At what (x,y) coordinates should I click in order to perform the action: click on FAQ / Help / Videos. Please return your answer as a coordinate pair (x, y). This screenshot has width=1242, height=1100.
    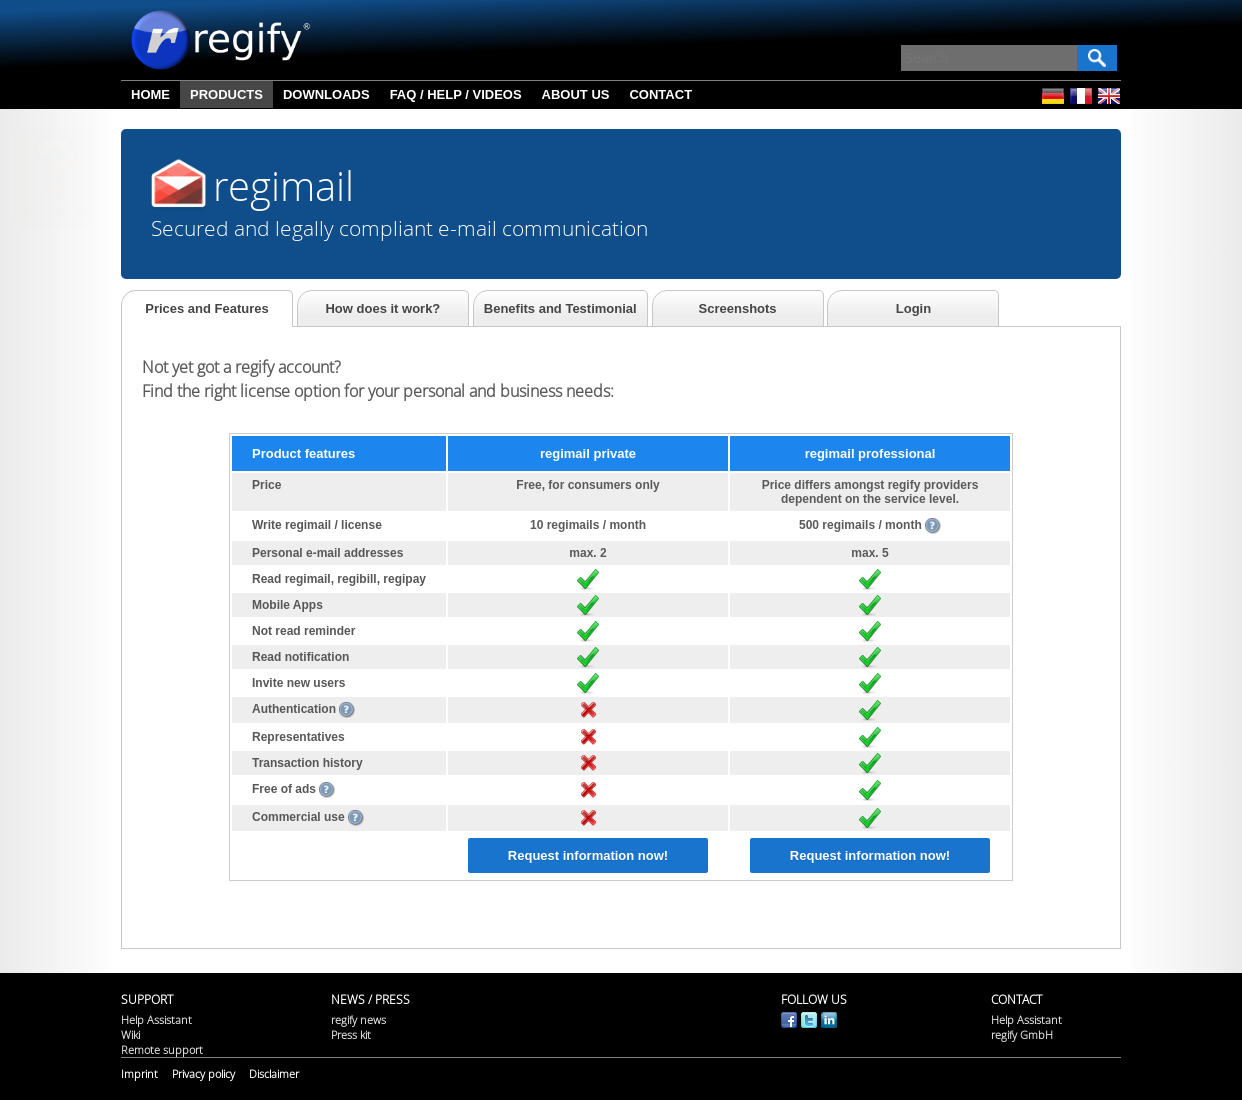
    Looking at the image, I should click on (456, 94).